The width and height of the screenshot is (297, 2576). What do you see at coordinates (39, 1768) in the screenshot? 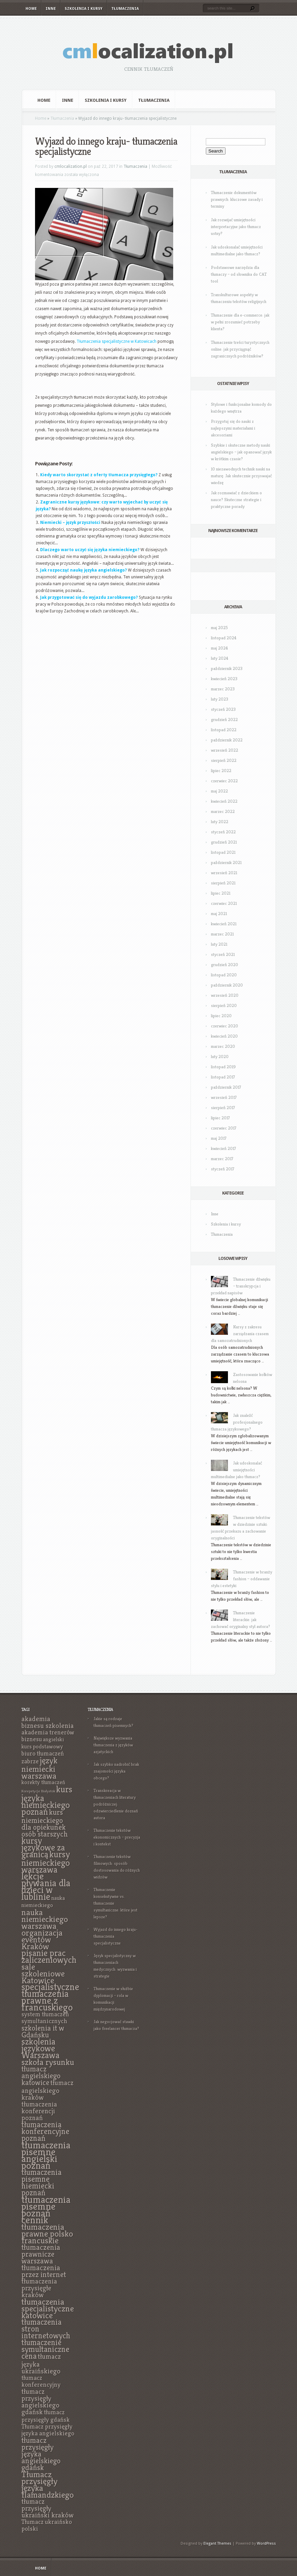
I see `język niemiecki warszawa [język niemiecki warszawa (11 elementów)]` at bounding box center [39, 1768].